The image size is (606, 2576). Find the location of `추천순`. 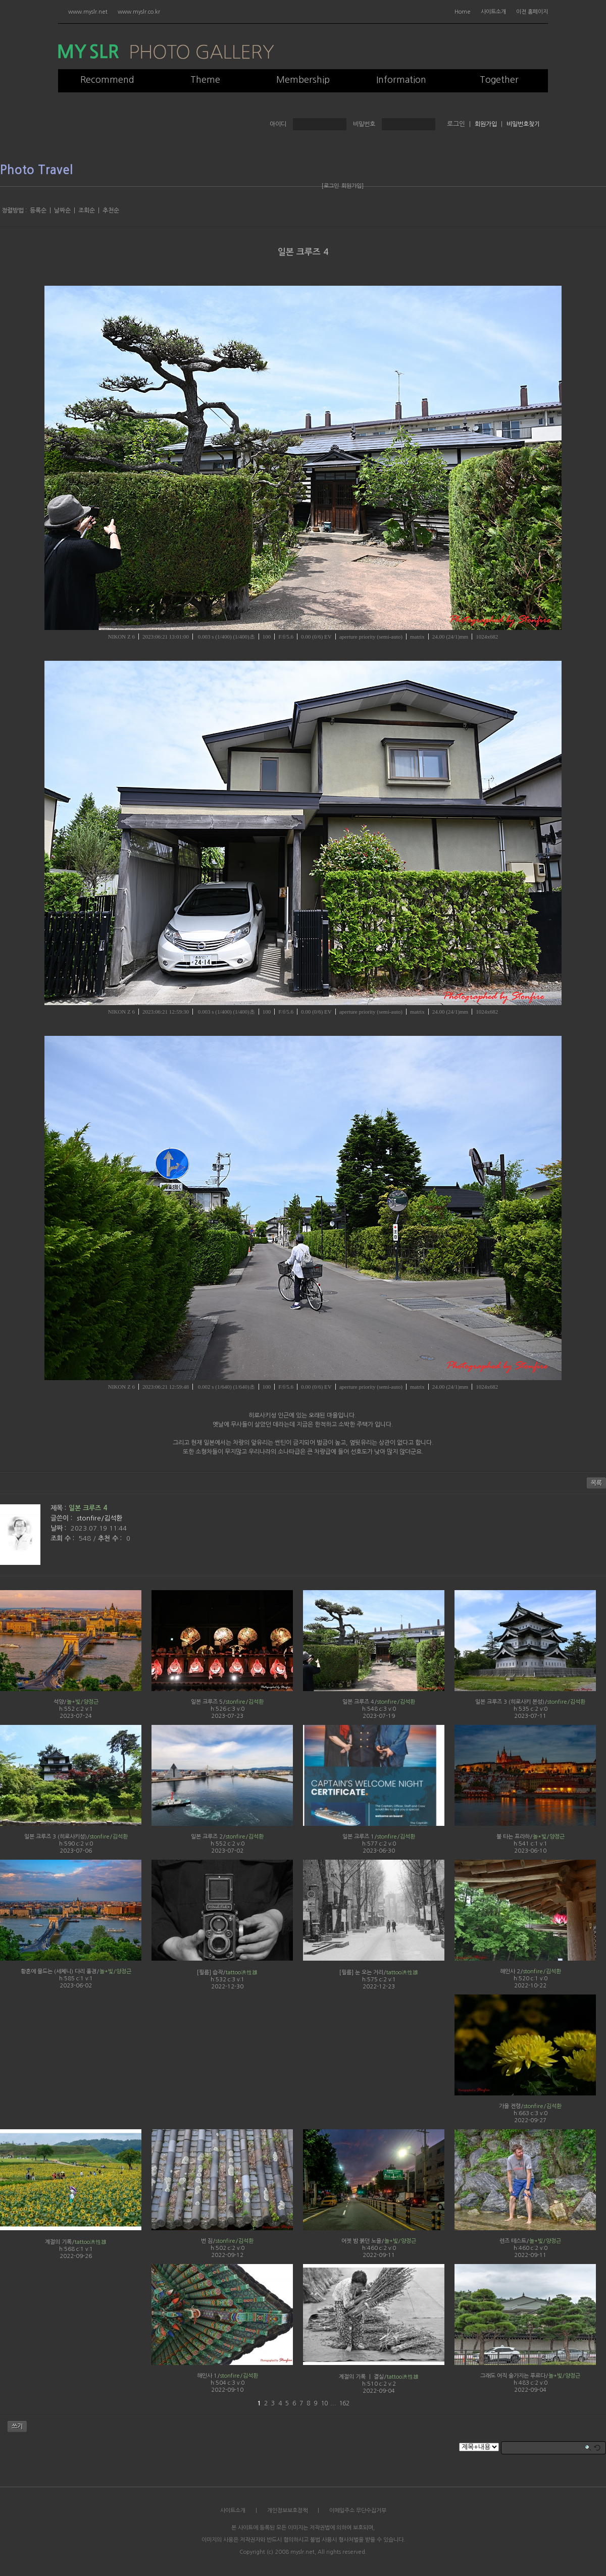

추천순 is located at coordinates (111, 210).